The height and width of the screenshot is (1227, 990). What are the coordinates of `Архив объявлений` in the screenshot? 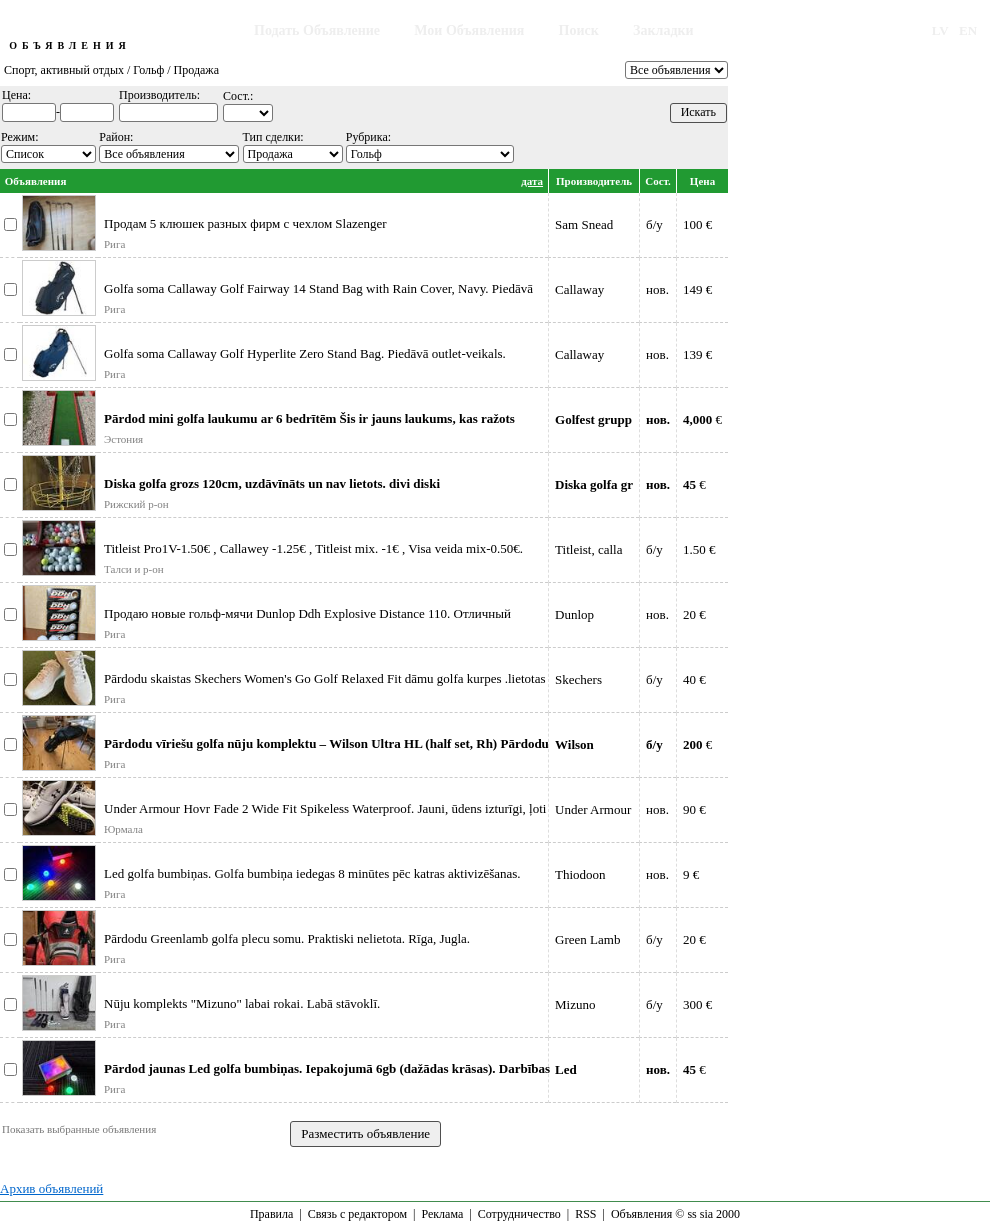 It's located at (51, 1188).